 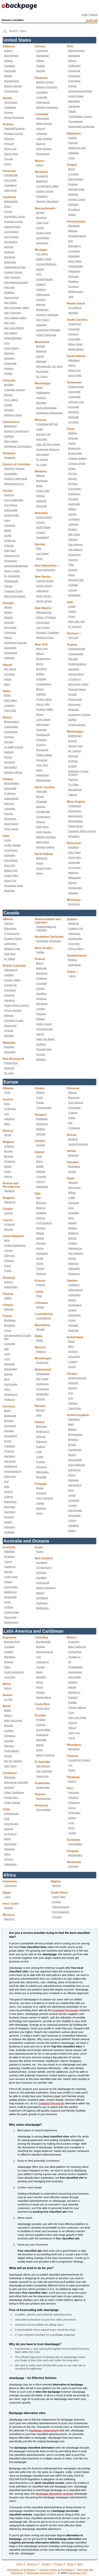 I want to click on Stuttgart, so click(x=9, y=1532).